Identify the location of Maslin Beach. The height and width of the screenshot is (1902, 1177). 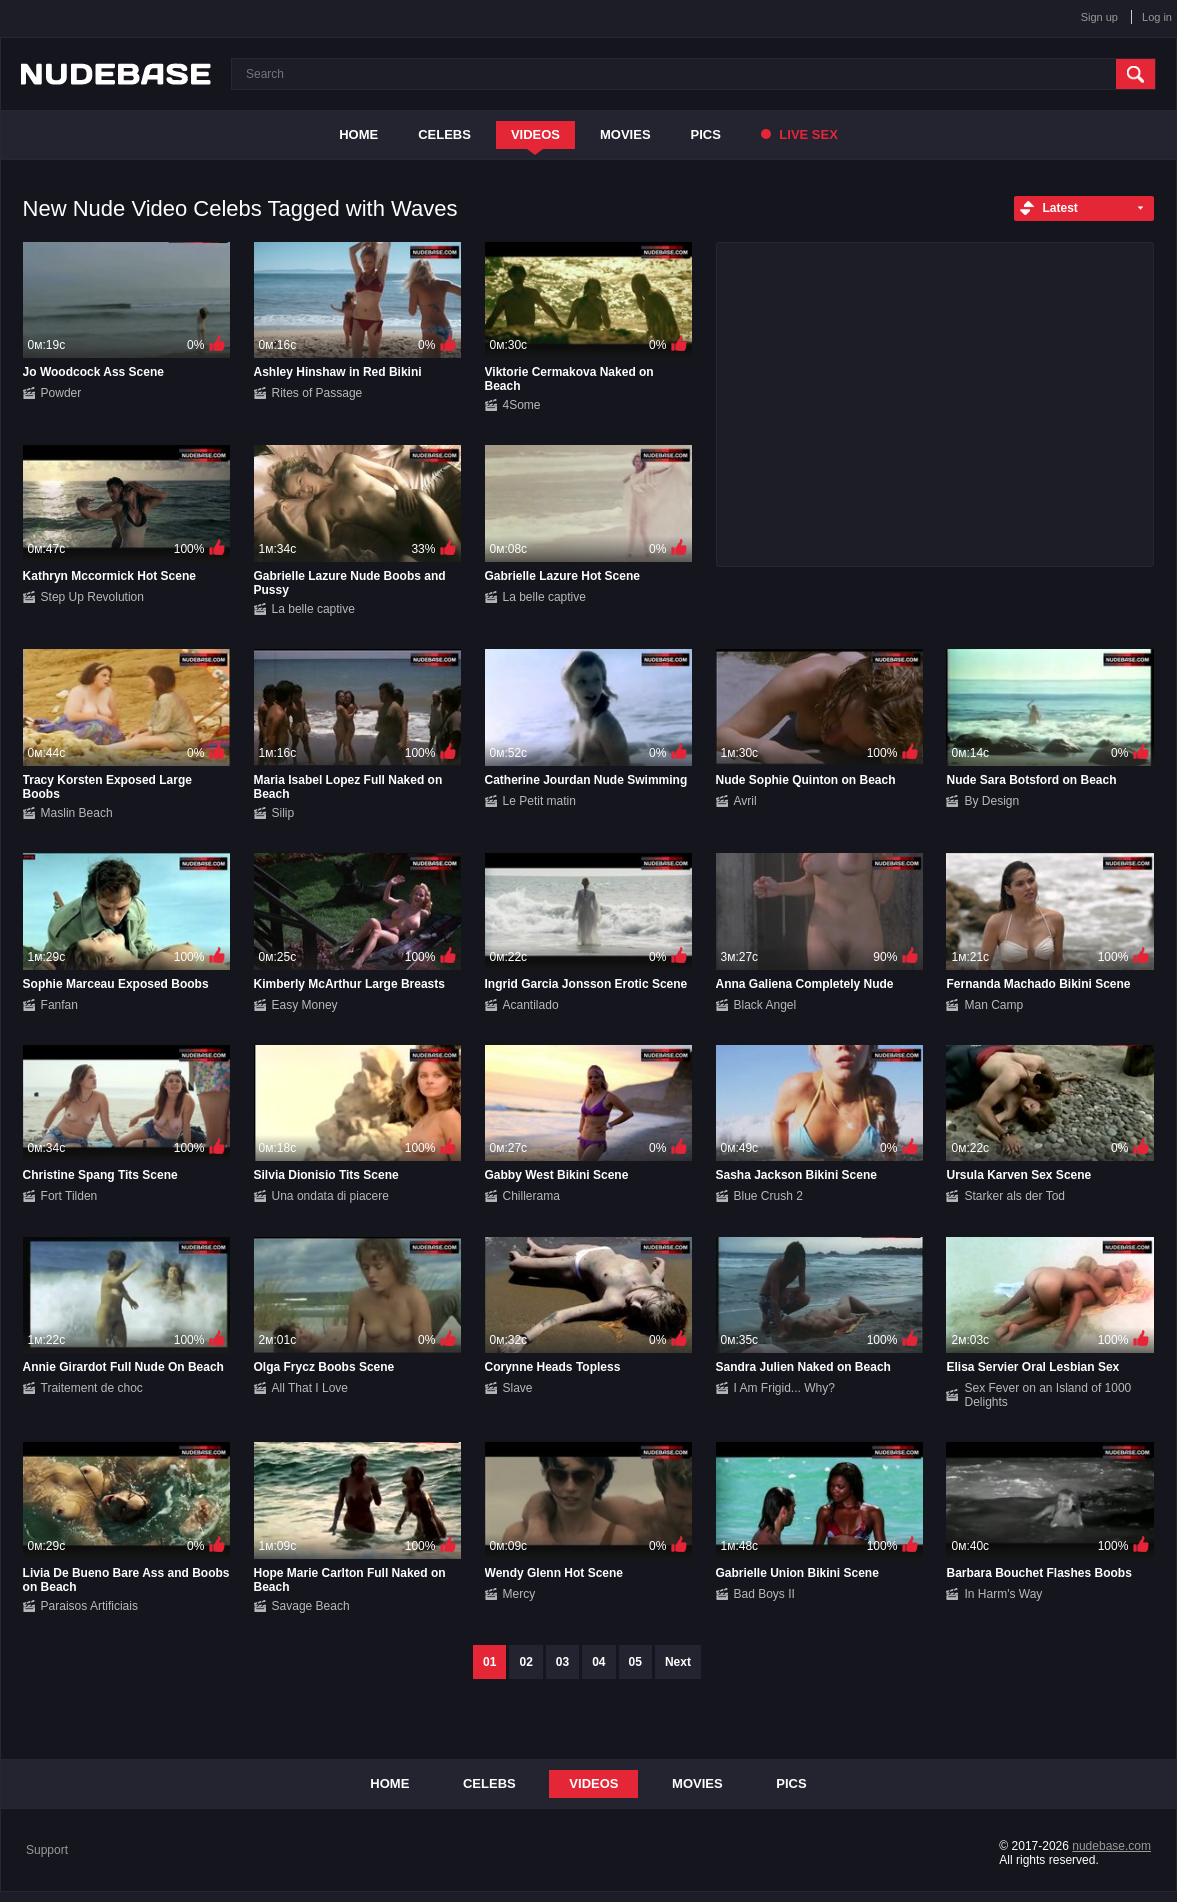
(77, 813).